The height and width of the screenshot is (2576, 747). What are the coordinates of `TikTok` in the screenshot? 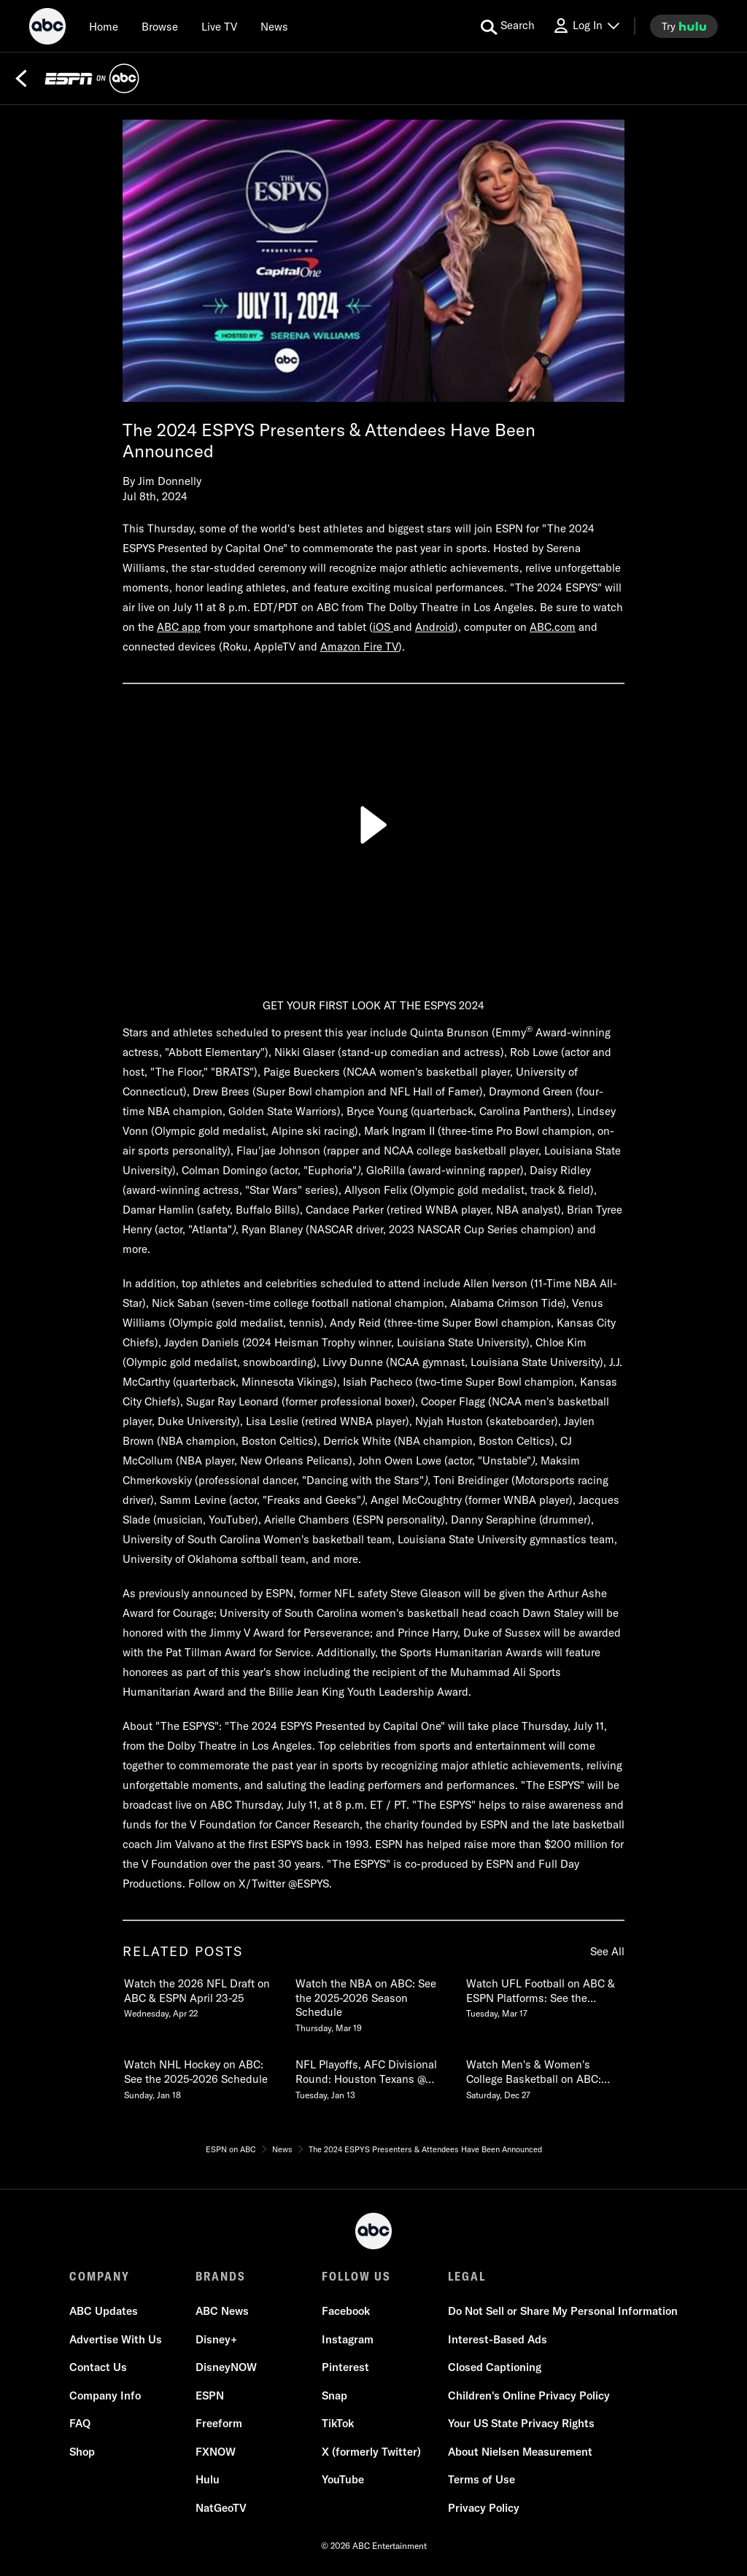 It's located at (338, 2423).